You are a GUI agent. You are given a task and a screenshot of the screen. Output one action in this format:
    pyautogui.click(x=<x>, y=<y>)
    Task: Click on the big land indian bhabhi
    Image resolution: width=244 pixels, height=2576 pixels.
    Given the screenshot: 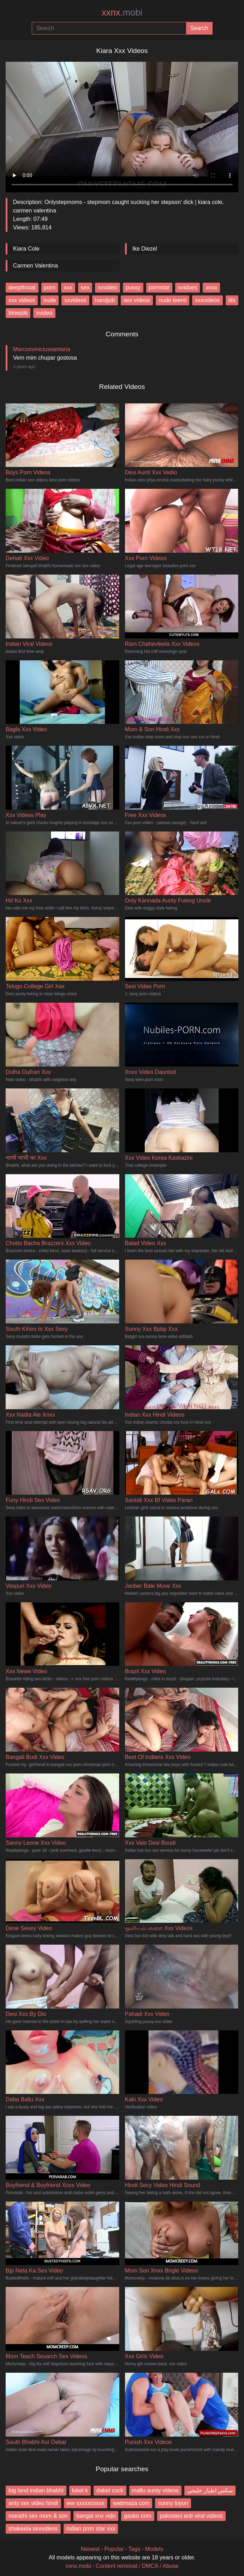 What is the action you would take?
    pyautogui.click(x=36, y=2490)
    